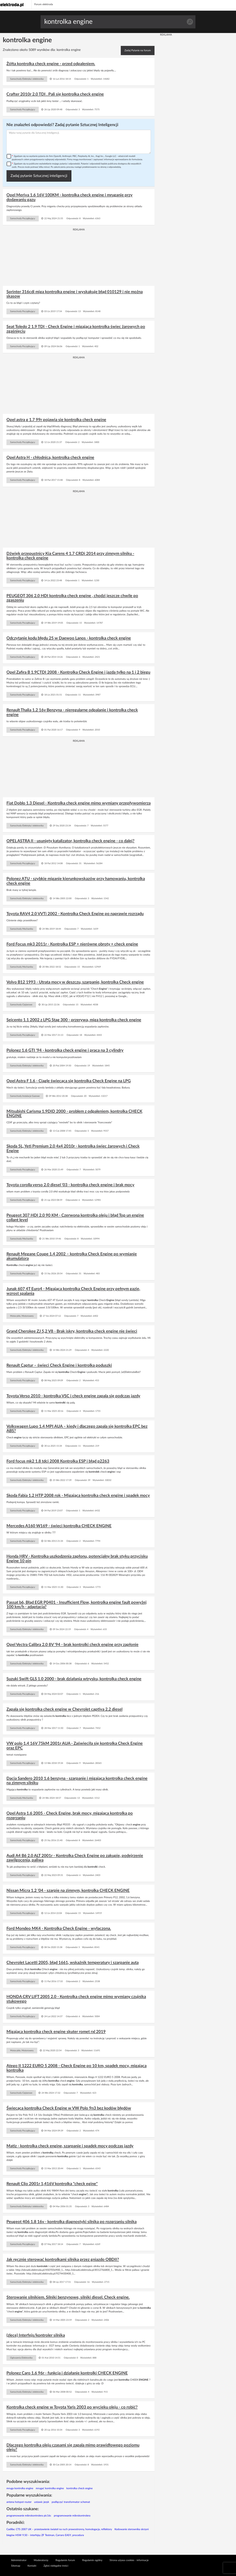 The width and height of the screenshot is (236, 2576). Describe the element at coordinates (72, 944) in the screenshot. I see `Ford Focus mk3 2011r - Kontrolka ESP + nierówne obroty + check engine` at that location.